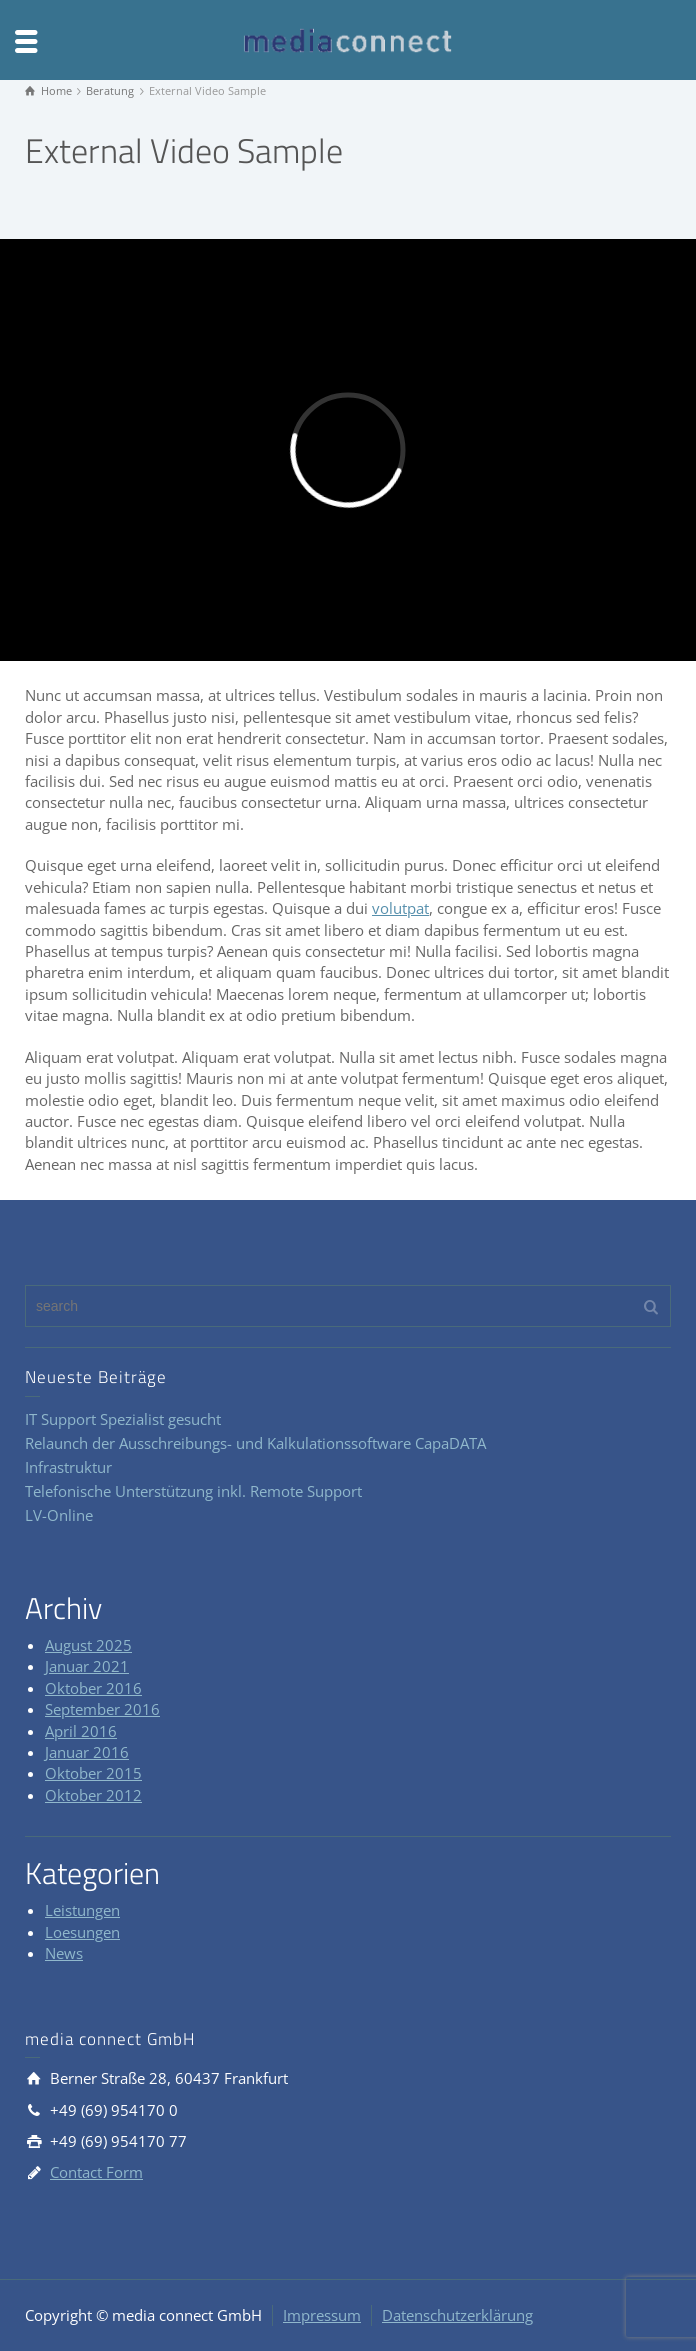 The height and width of the screenshot is (2351, 696). I want to click on Impressum, so click(322, 2315).